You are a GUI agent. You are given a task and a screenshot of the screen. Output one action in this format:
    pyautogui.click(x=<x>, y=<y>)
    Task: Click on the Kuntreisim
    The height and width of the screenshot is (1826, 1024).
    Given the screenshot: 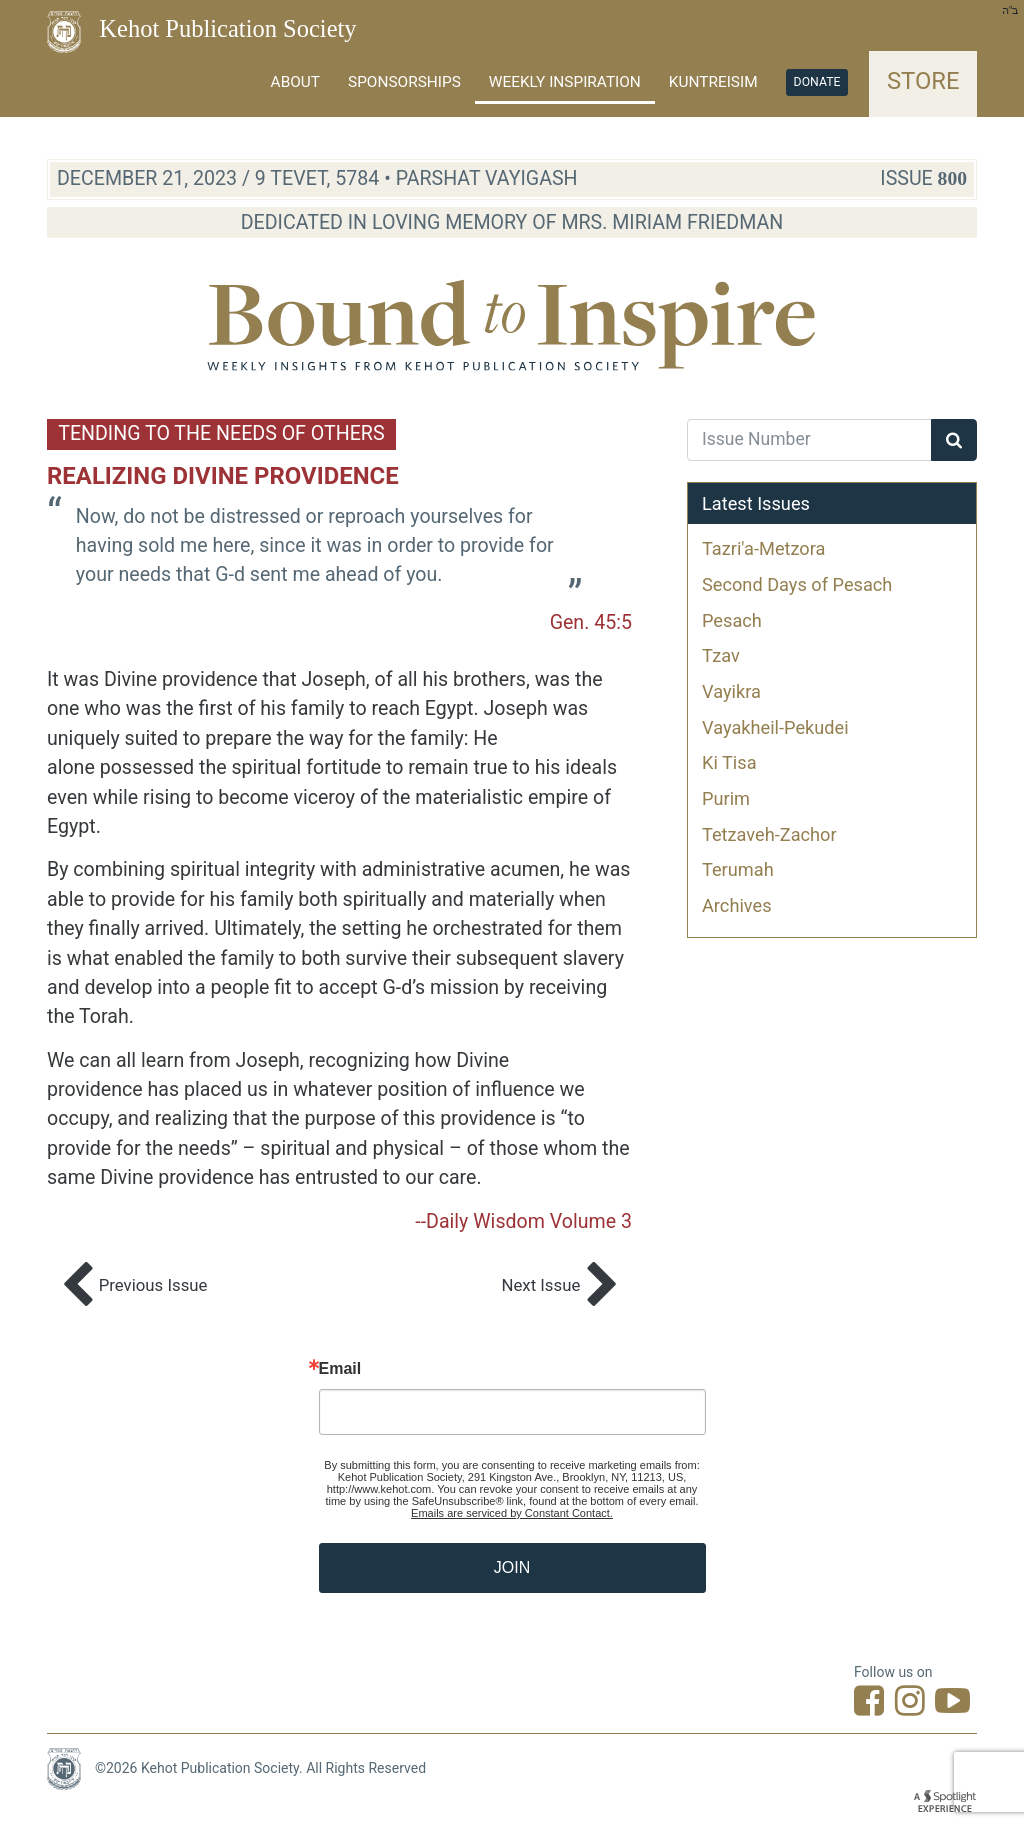 What is the action you would take?
    pyautogui.click(x=713, y=82)
    